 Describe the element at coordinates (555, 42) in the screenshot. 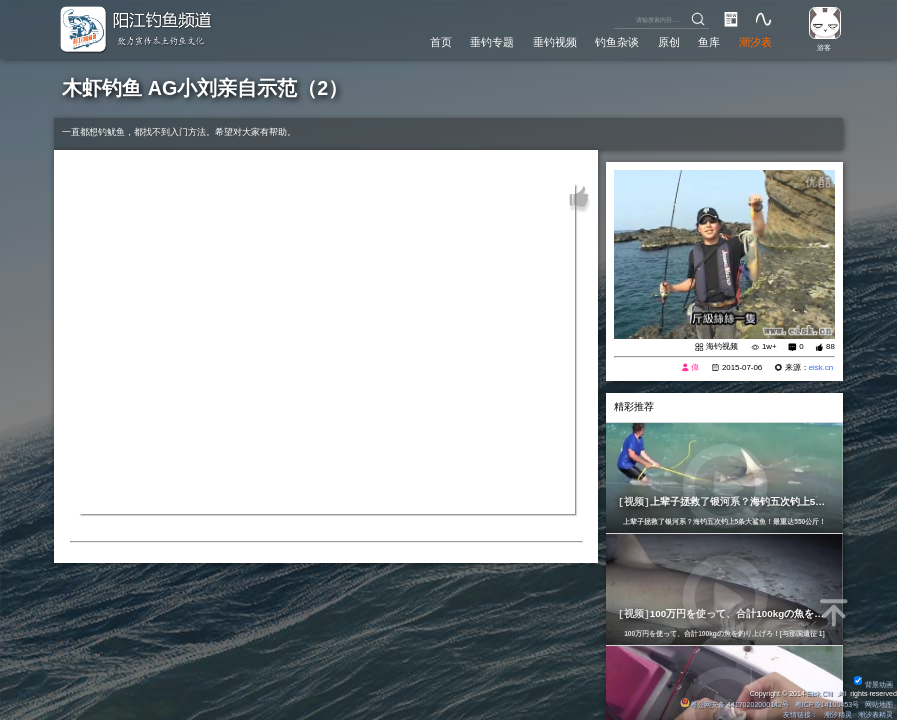

I see `垂钓视频` at that location.